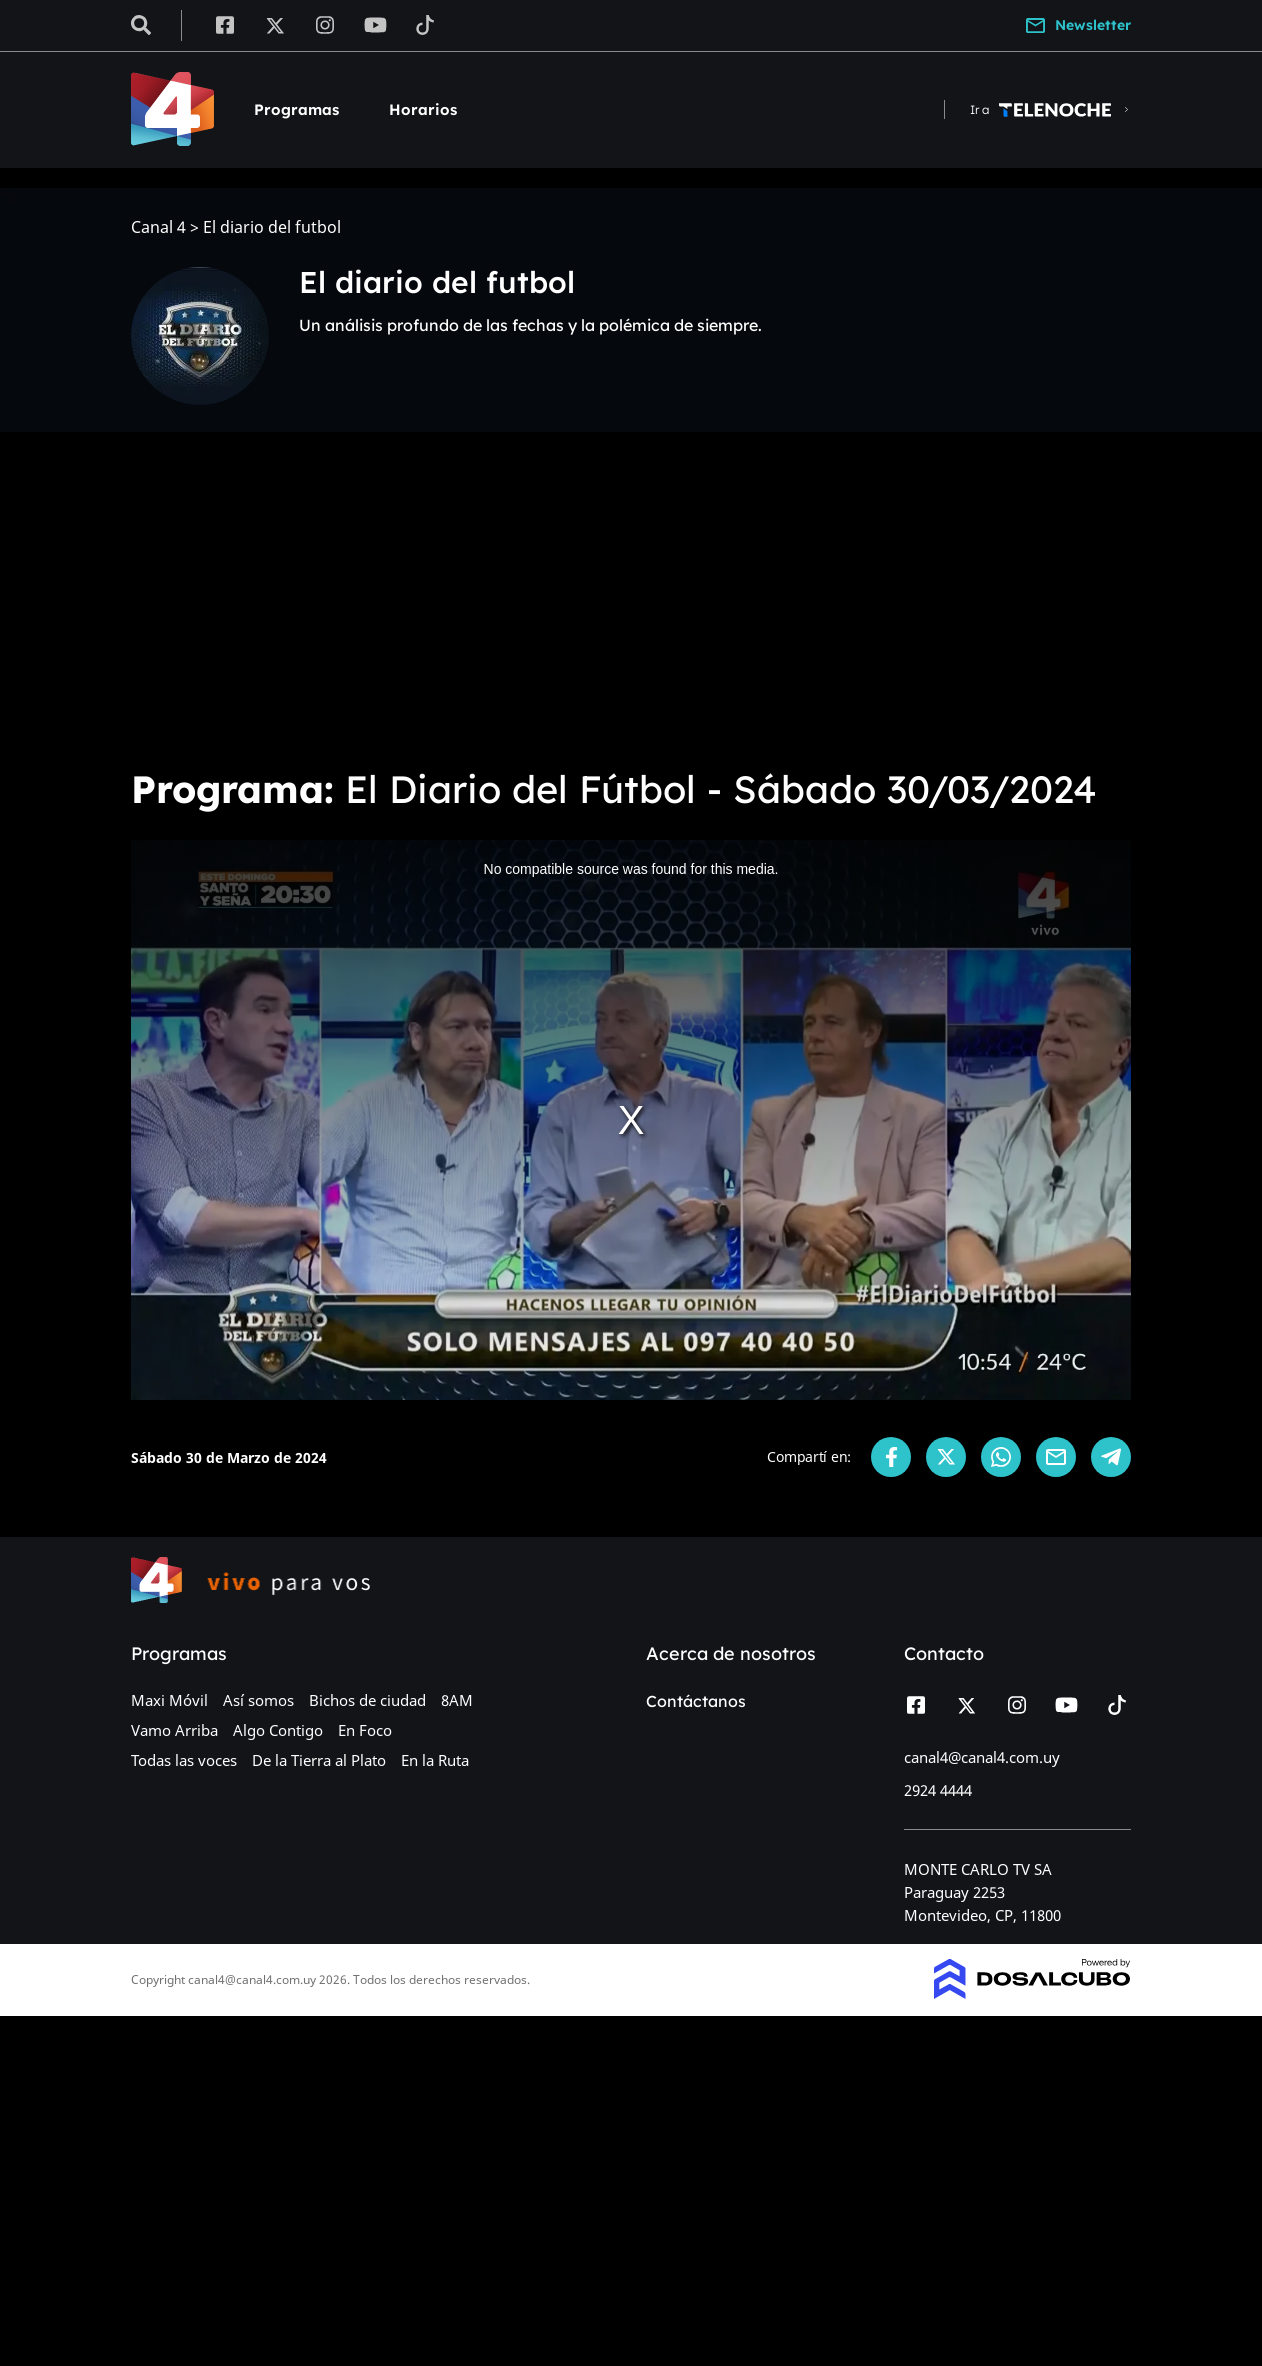  Describe the element at coordinates (435, 1760) in the screenshot. I see `En la Ruta` at that location.